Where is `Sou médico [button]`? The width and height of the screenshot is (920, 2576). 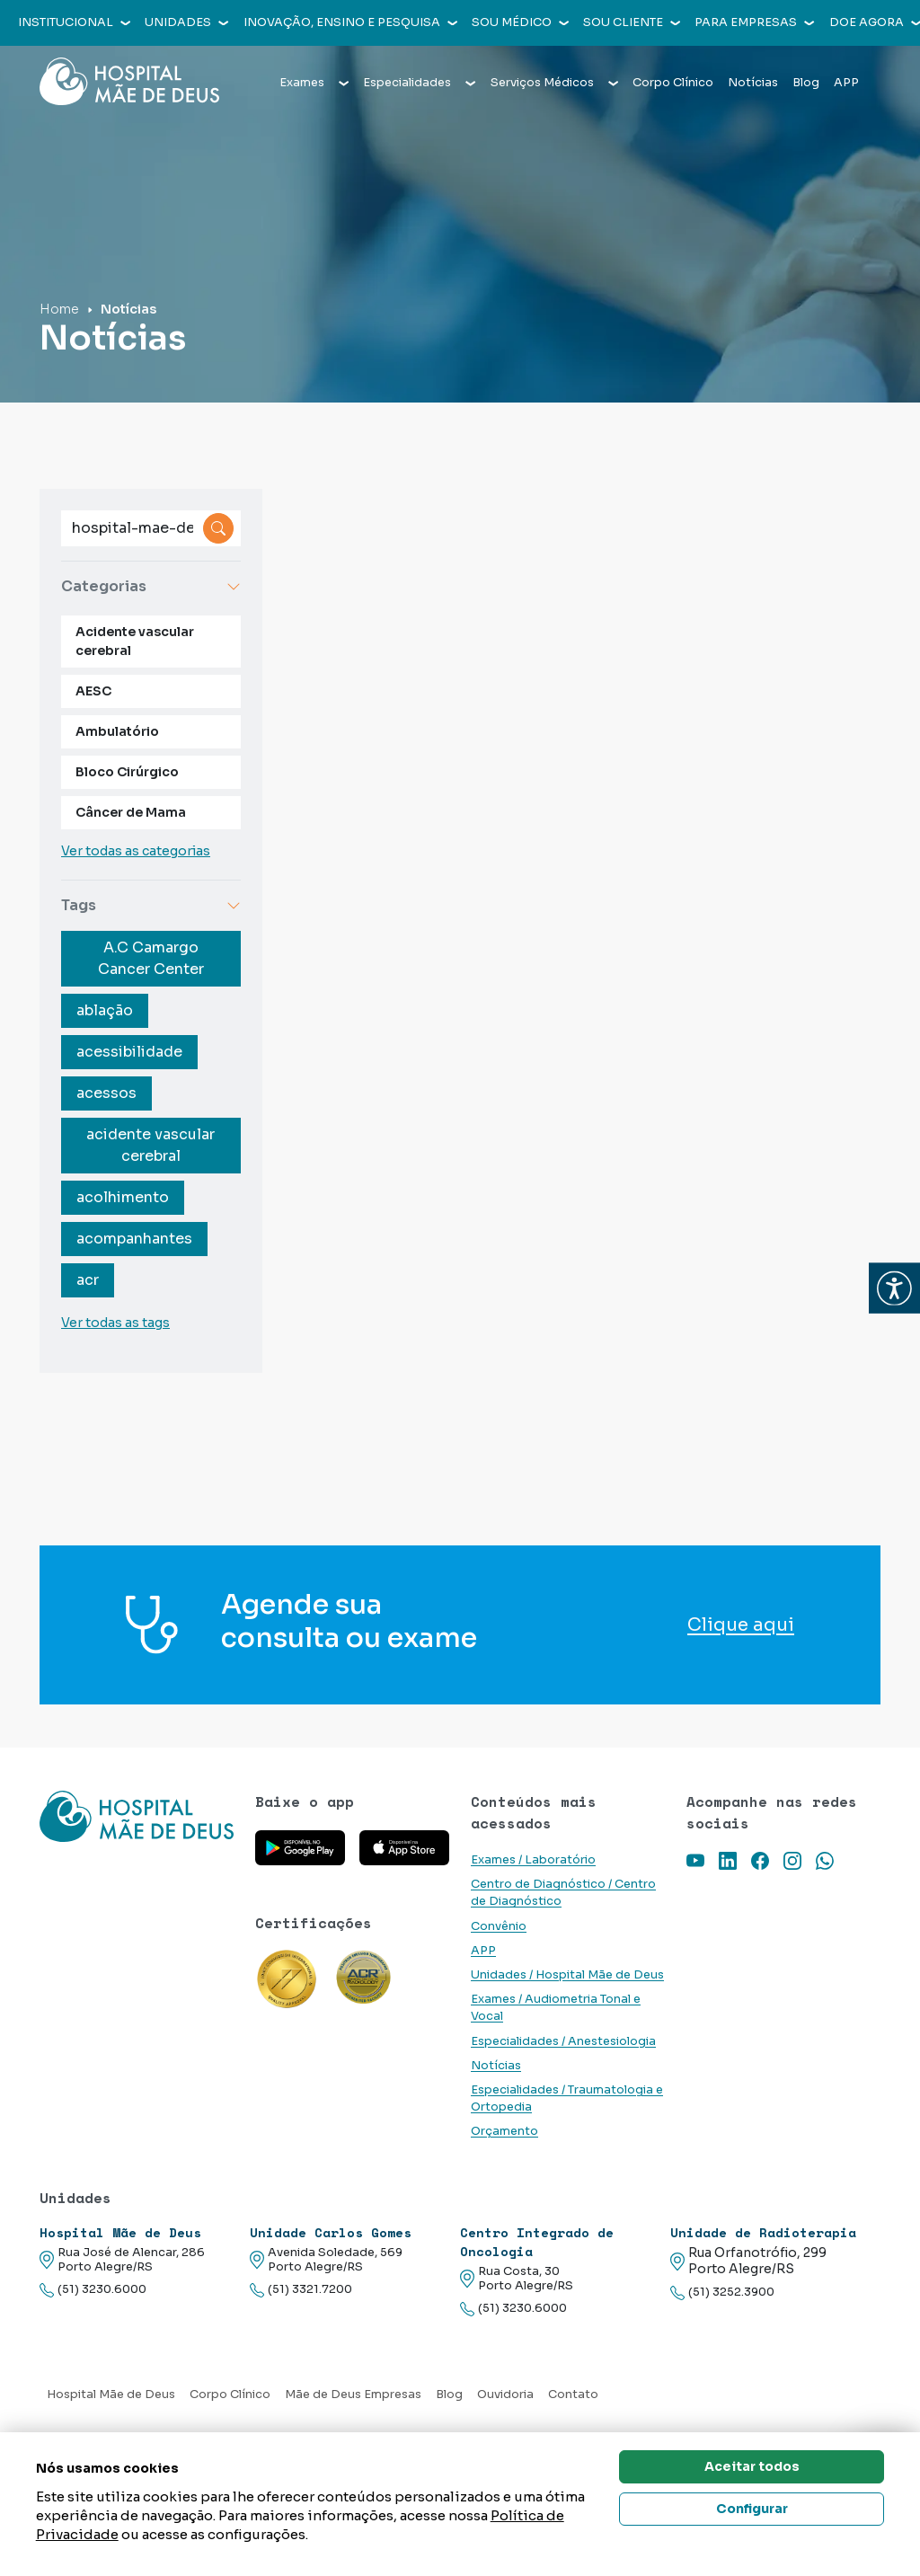
Sou médico [button] is located at coordinates (520, 22).